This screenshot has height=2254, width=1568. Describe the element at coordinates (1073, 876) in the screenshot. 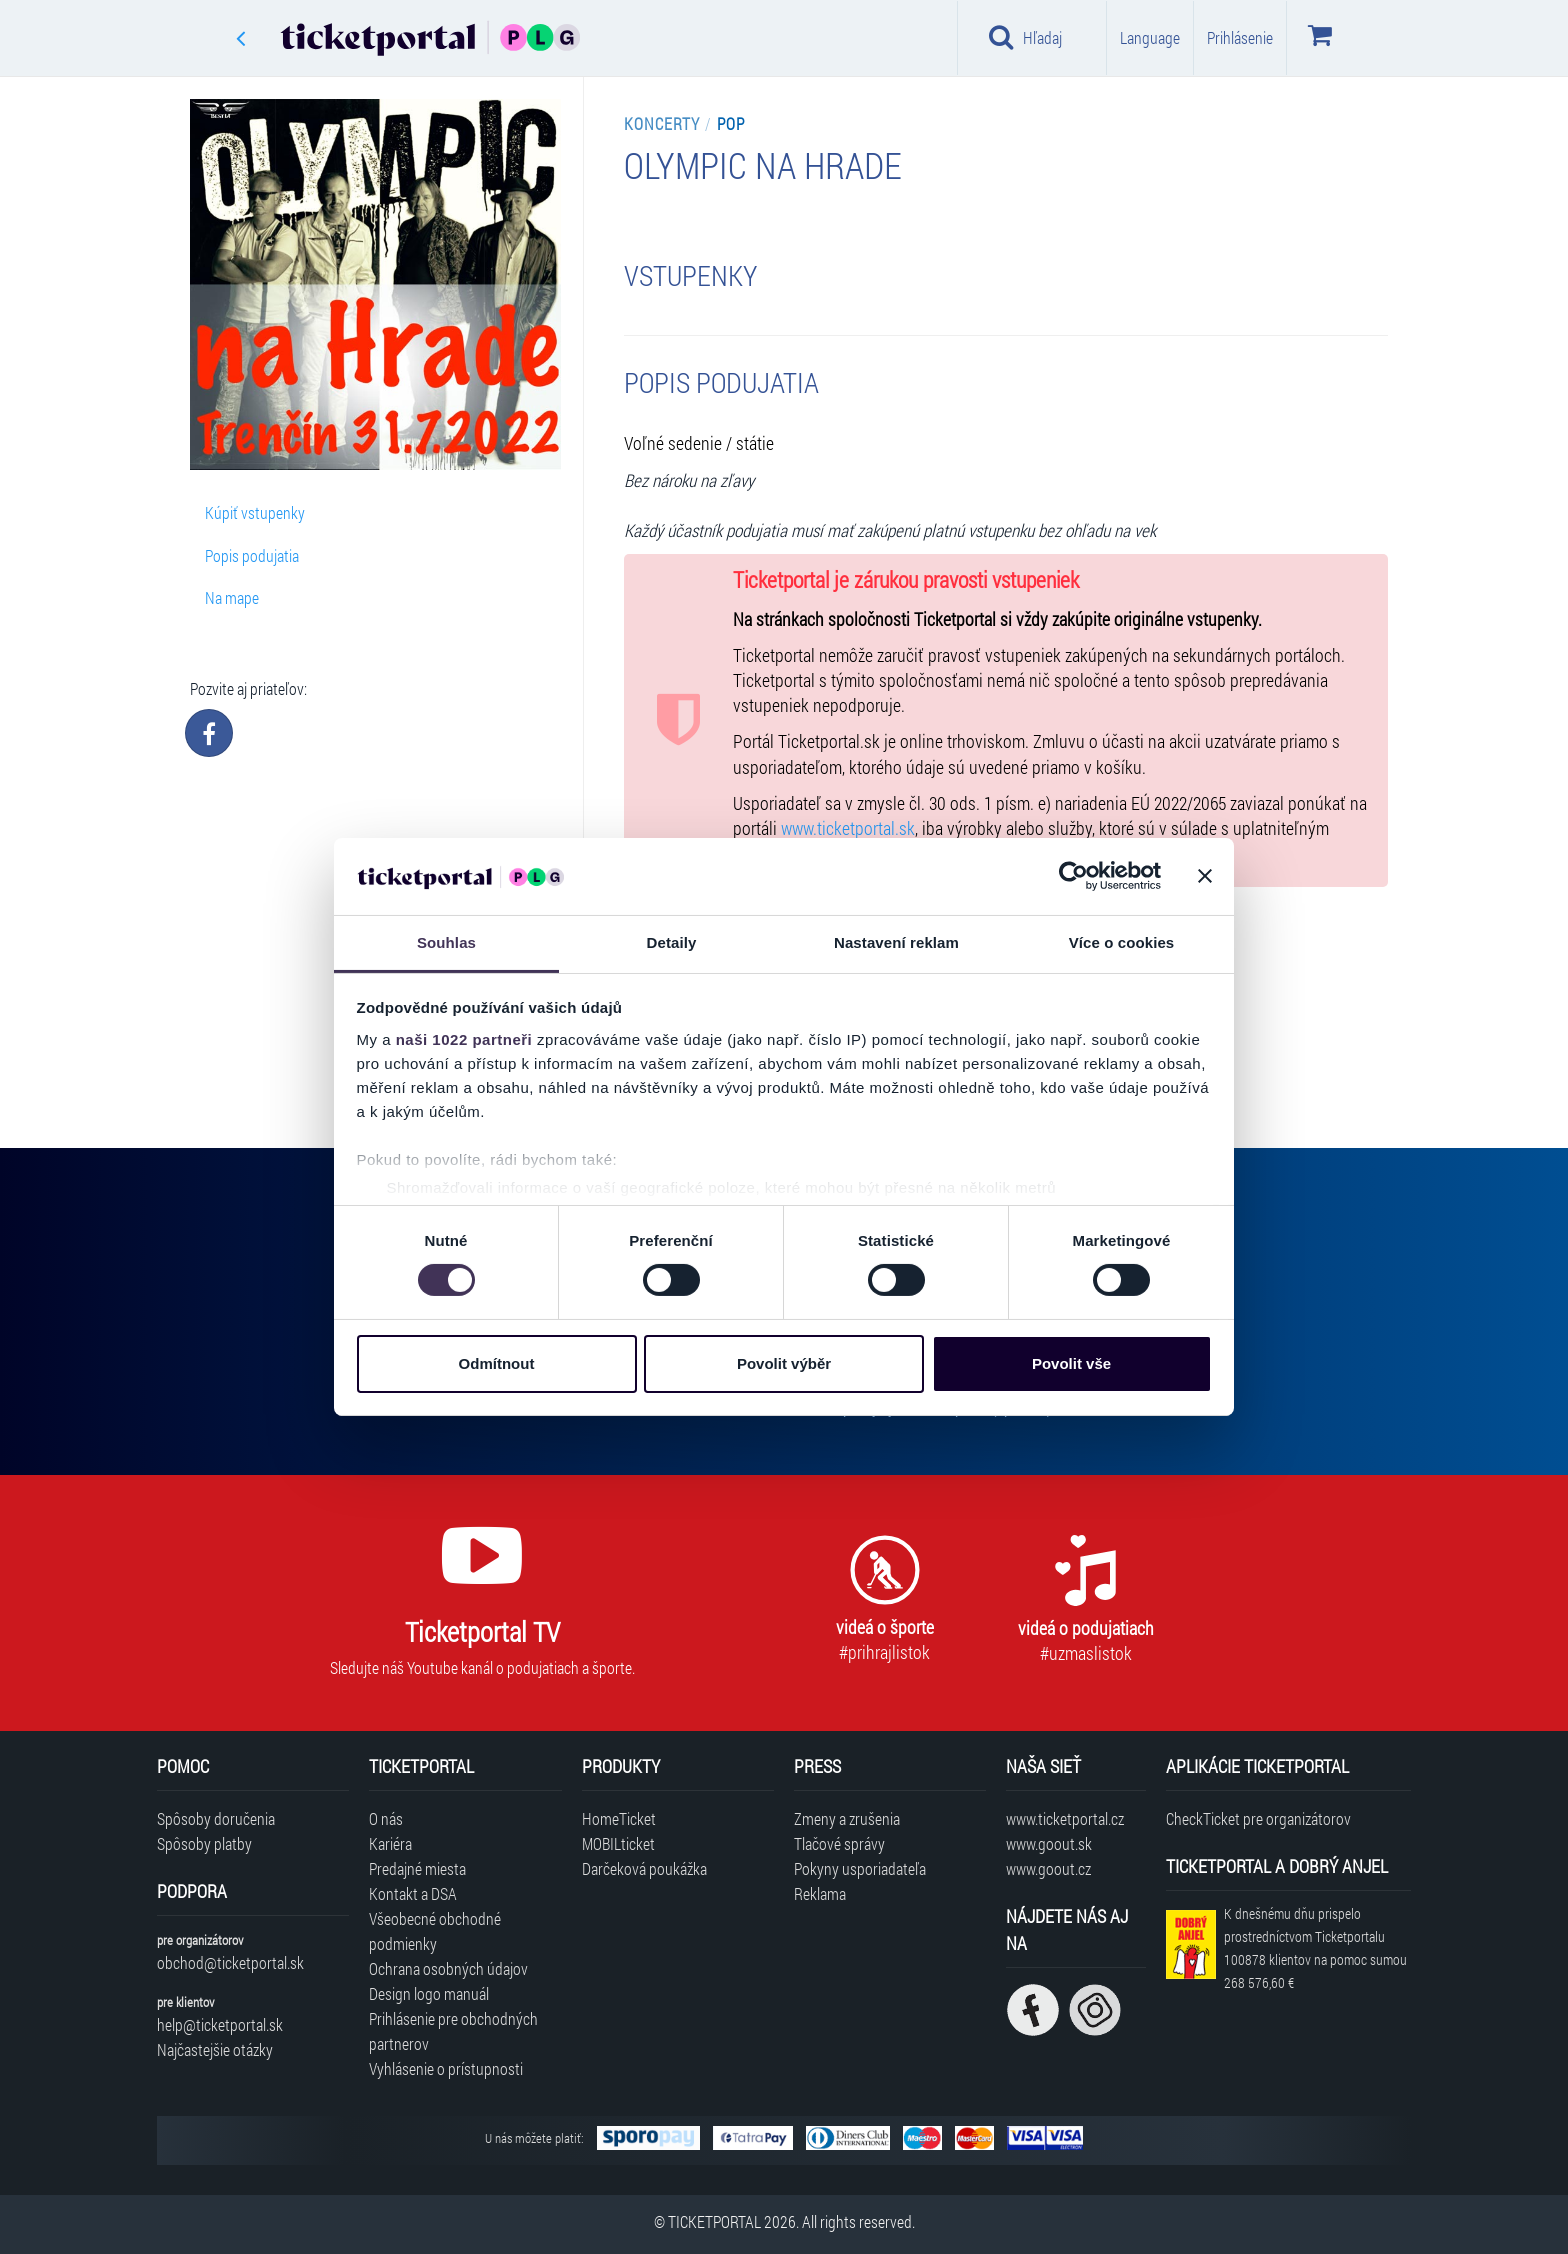

I see `[Cookiebot od Usercentrics - otevře se v novém okně]` at that location.